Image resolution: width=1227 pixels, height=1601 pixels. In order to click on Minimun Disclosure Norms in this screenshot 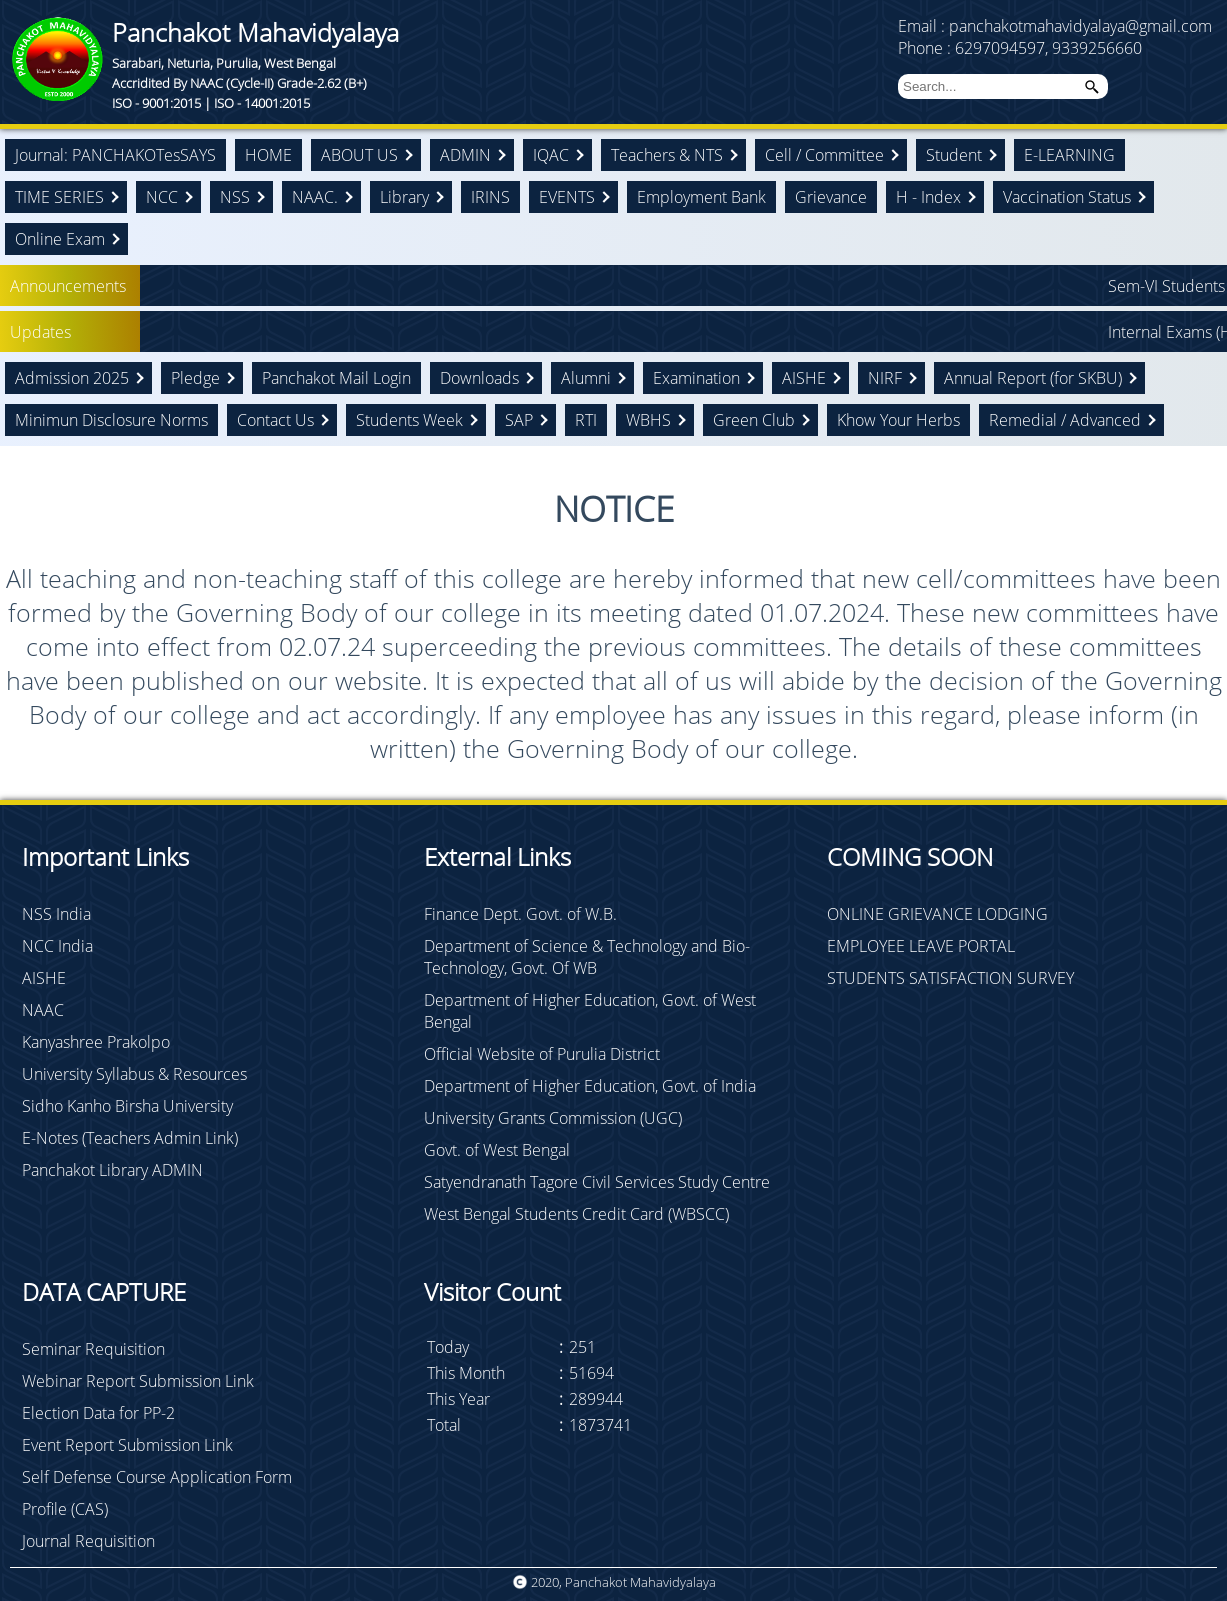, I will do `click(111, 420)`.